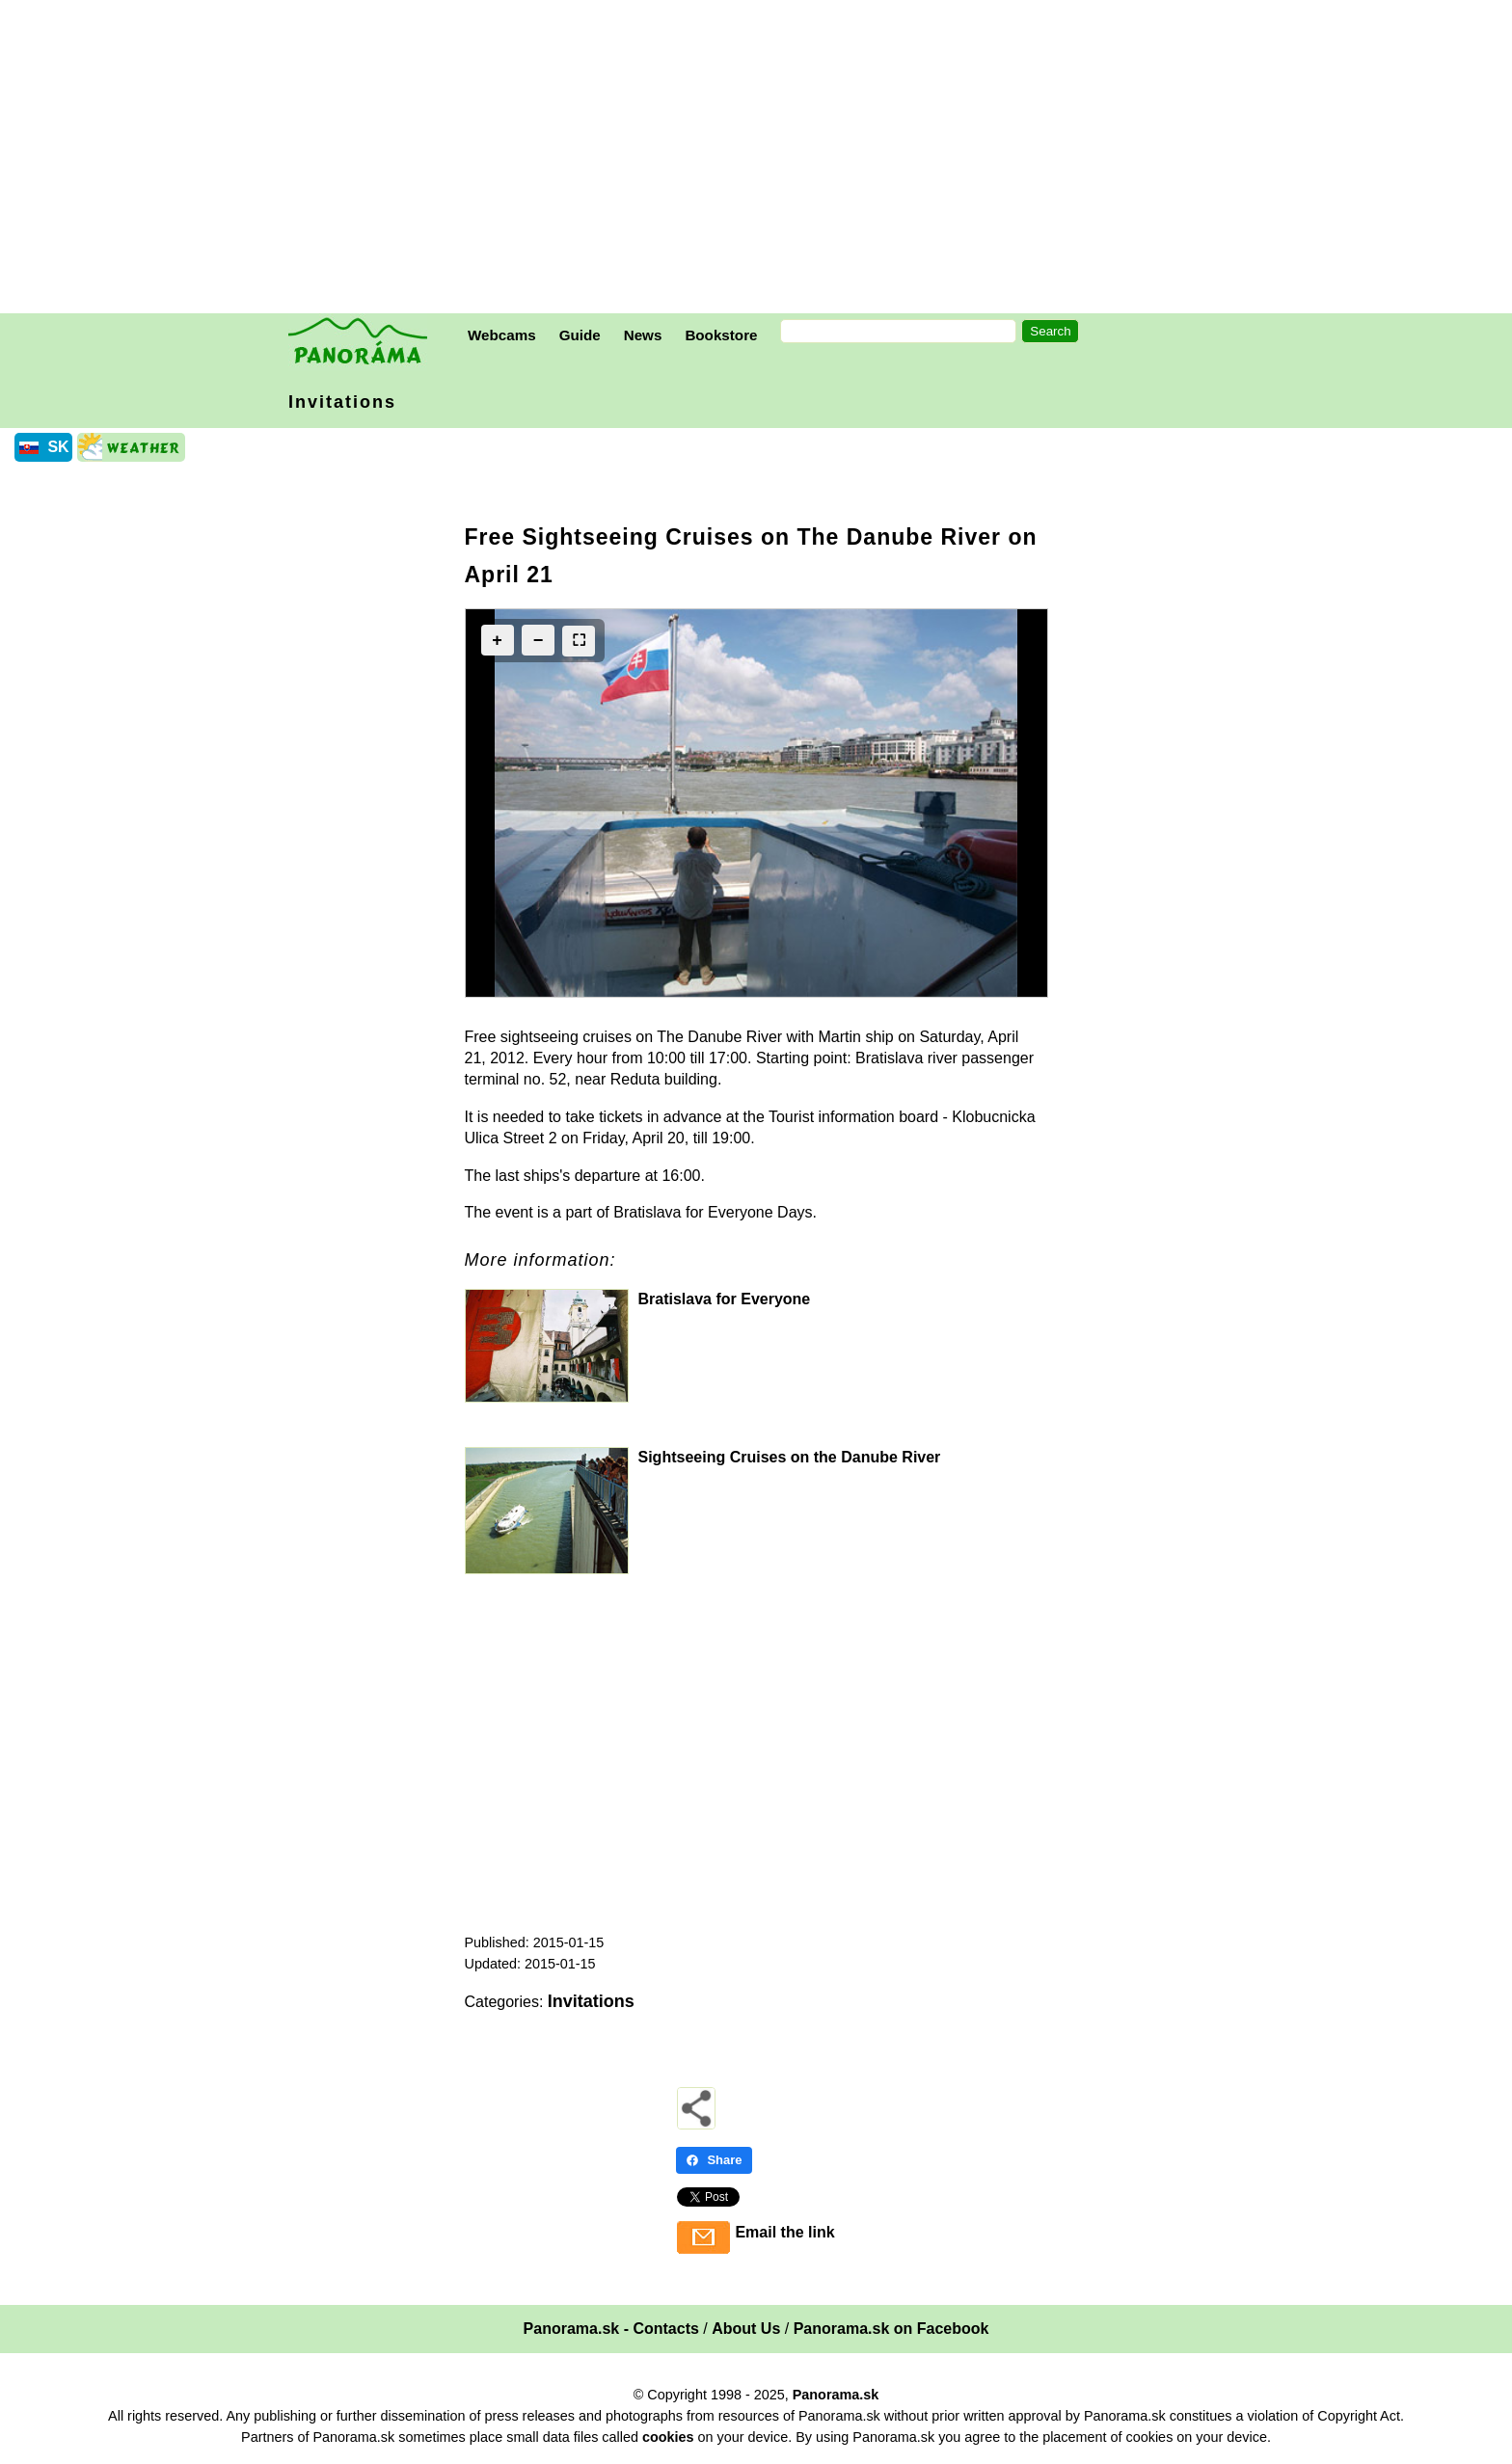 Image resolution: width=1512 pixels, height=2464 pixels. I want to click on Email the link, so click(784, 2232).